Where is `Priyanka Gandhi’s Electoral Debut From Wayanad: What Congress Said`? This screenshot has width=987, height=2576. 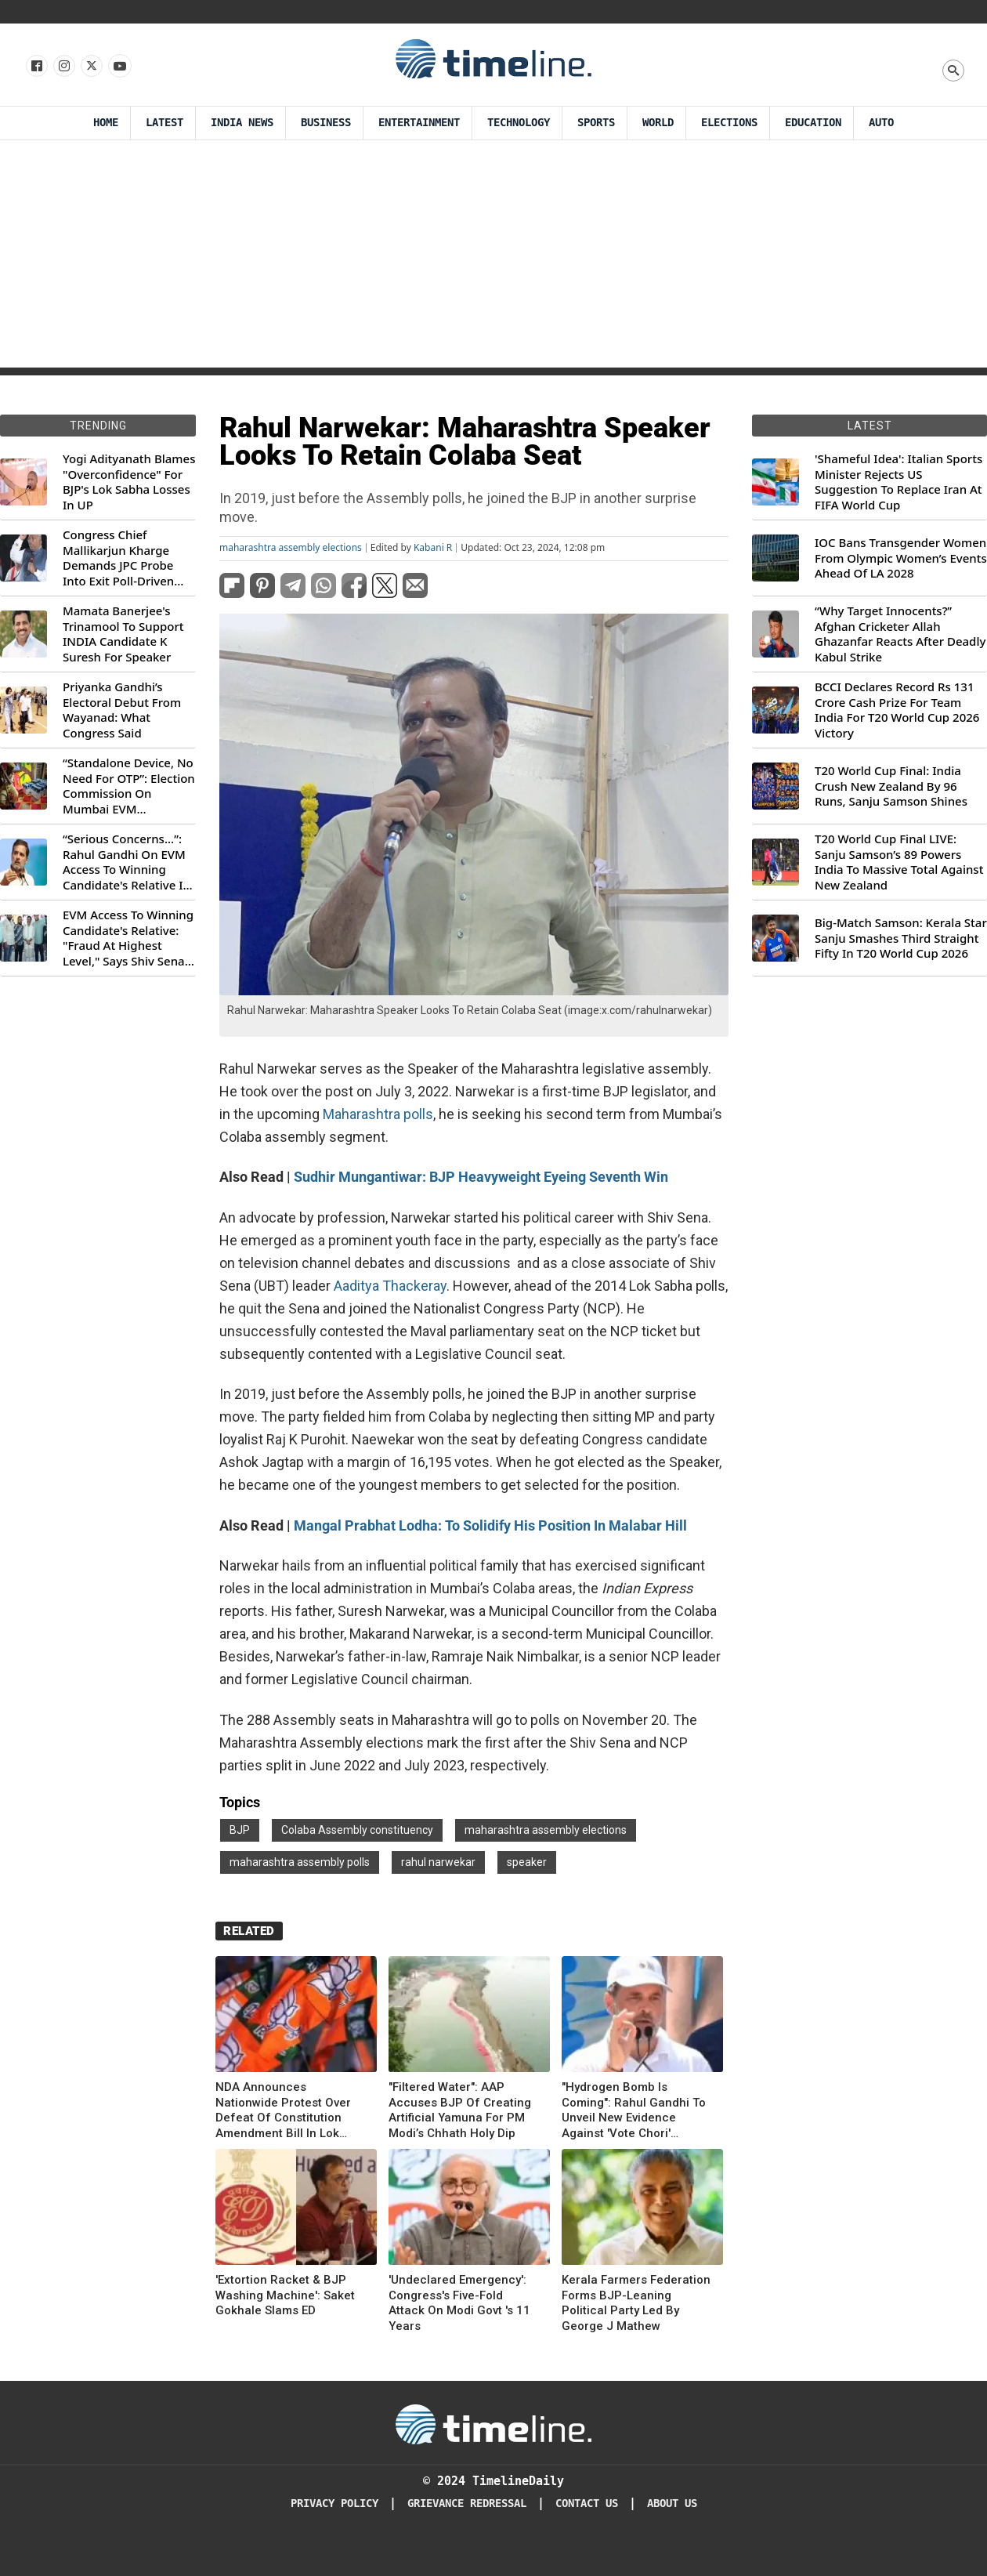
Priyanka Gandhi’s Electoral Debut From Wayanad: What Congress Said is located at coordinates (122, 710).